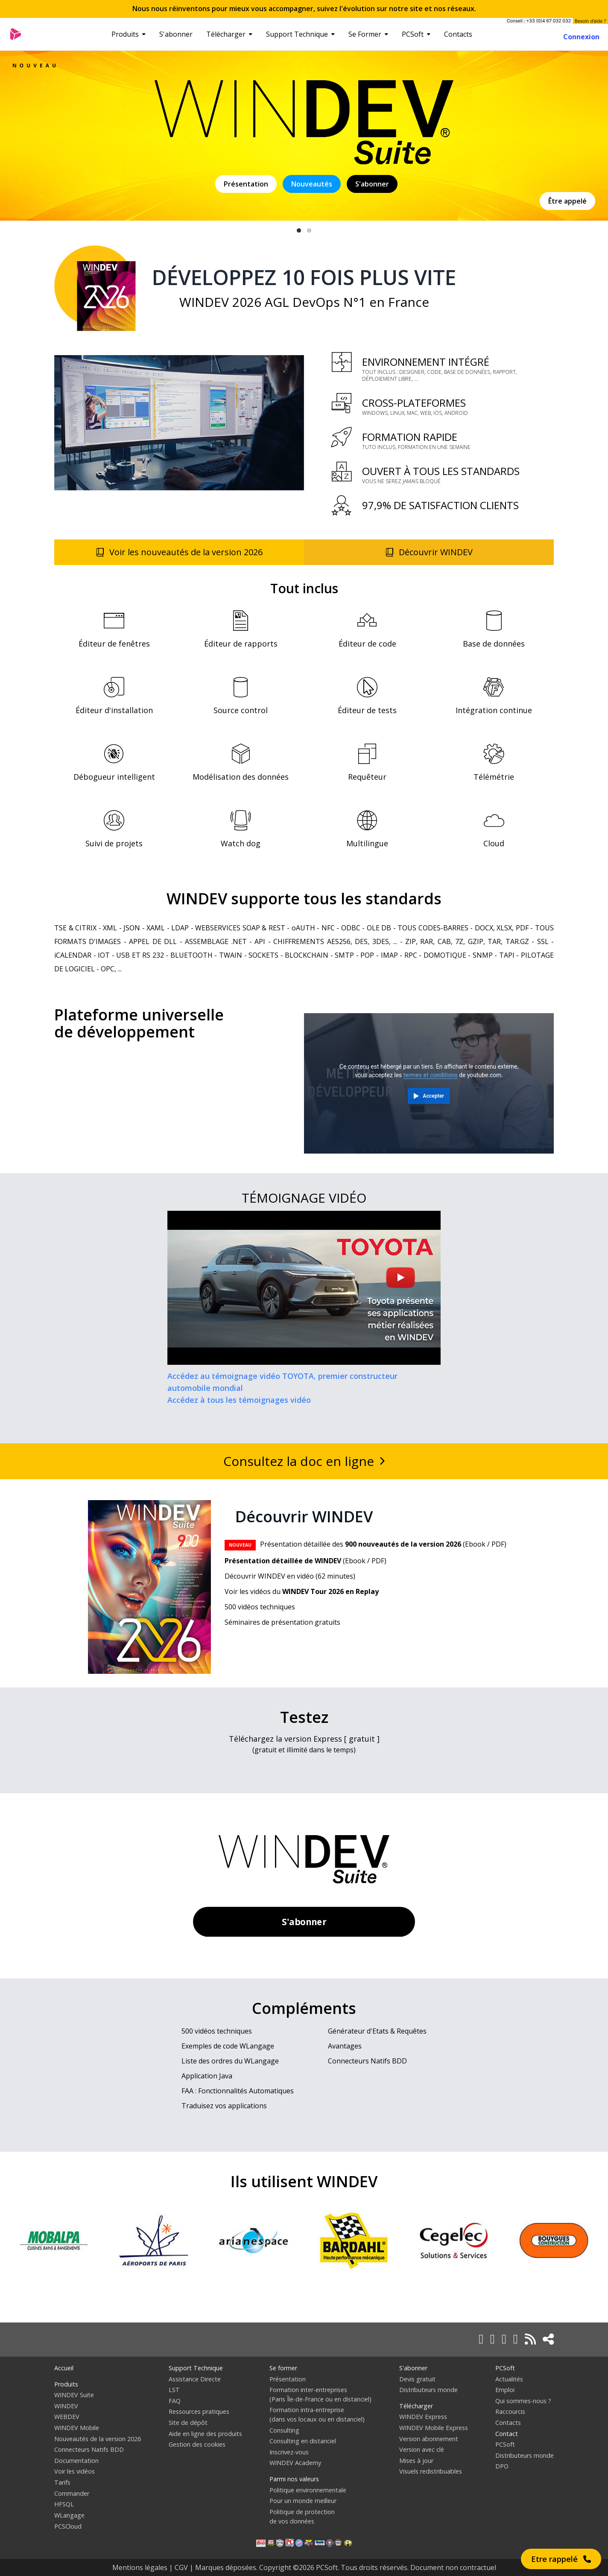  Describe the element at coordinates (205, 2434) in the screenshot. I see `Aide en ligne des produits` at that location.